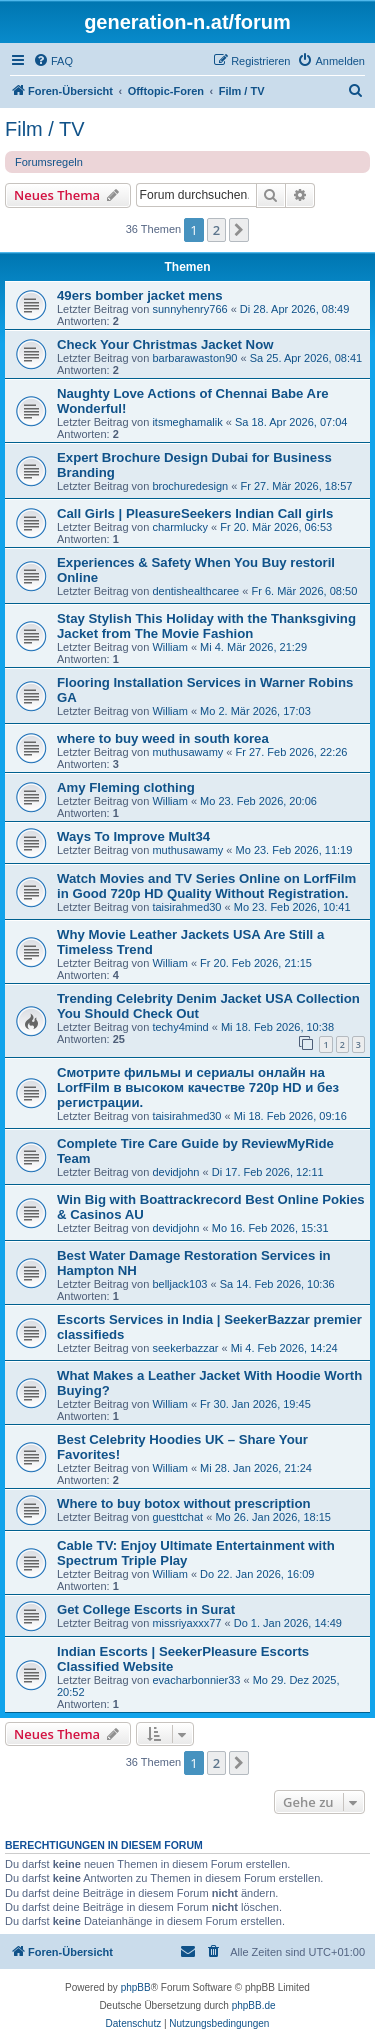 Image resolution: width=375 pixels, height=2043 pixels. Describe the element at coordinates (187, 422) in the screenshot. I see `itsmeghamalik` at that location.